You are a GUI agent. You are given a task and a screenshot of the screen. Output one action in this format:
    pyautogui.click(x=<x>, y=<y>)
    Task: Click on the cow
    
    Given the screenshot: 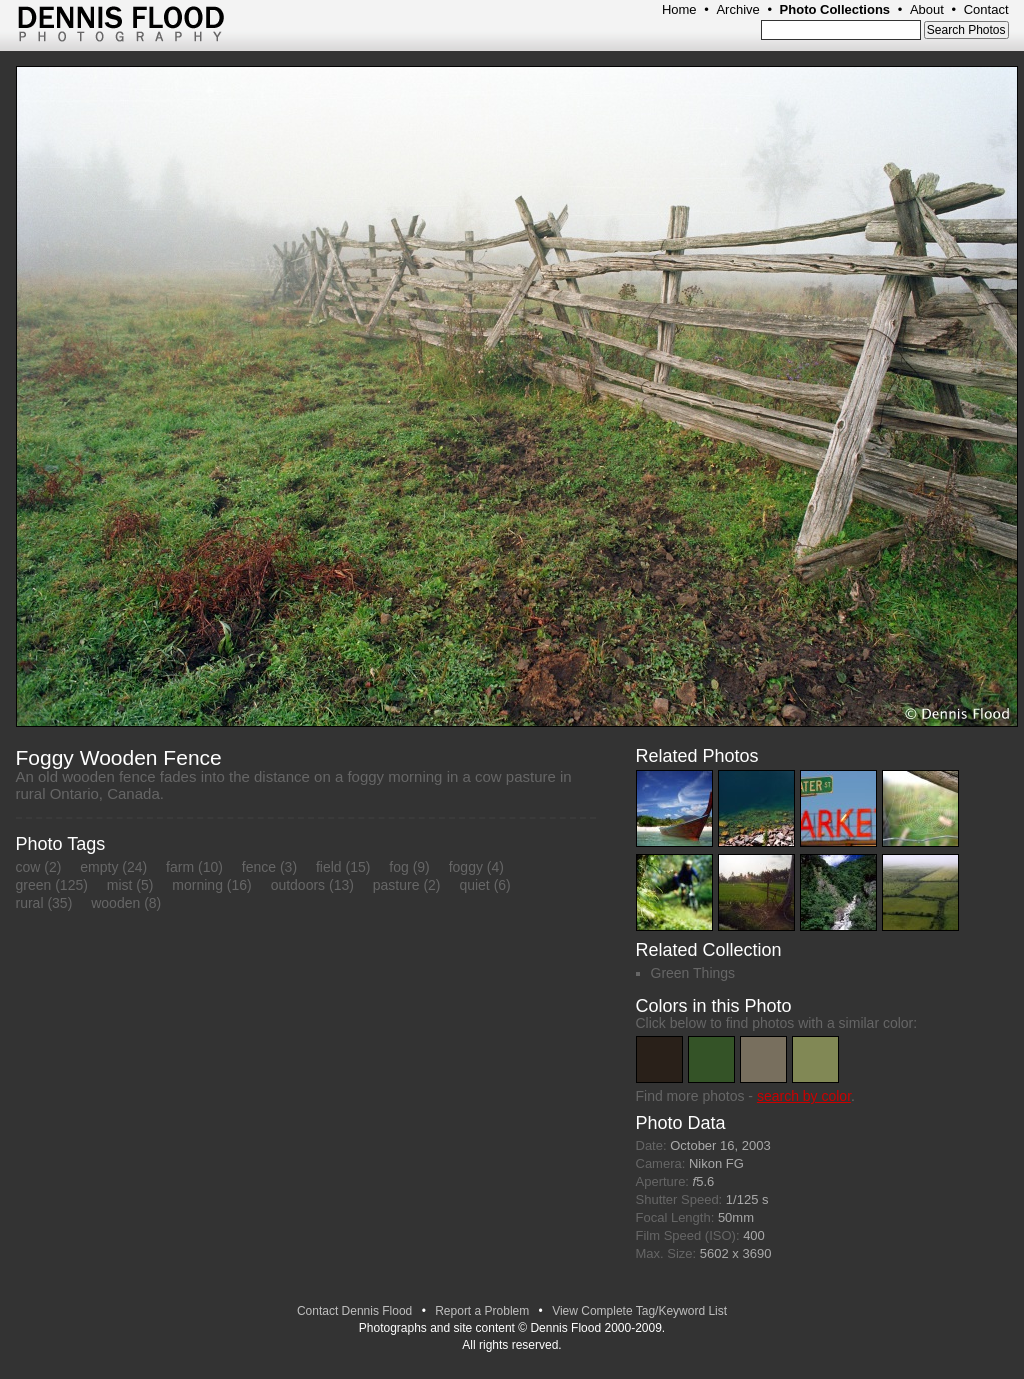 What is the action you would take?
    pyautogui.click(x=28, y=867)
    